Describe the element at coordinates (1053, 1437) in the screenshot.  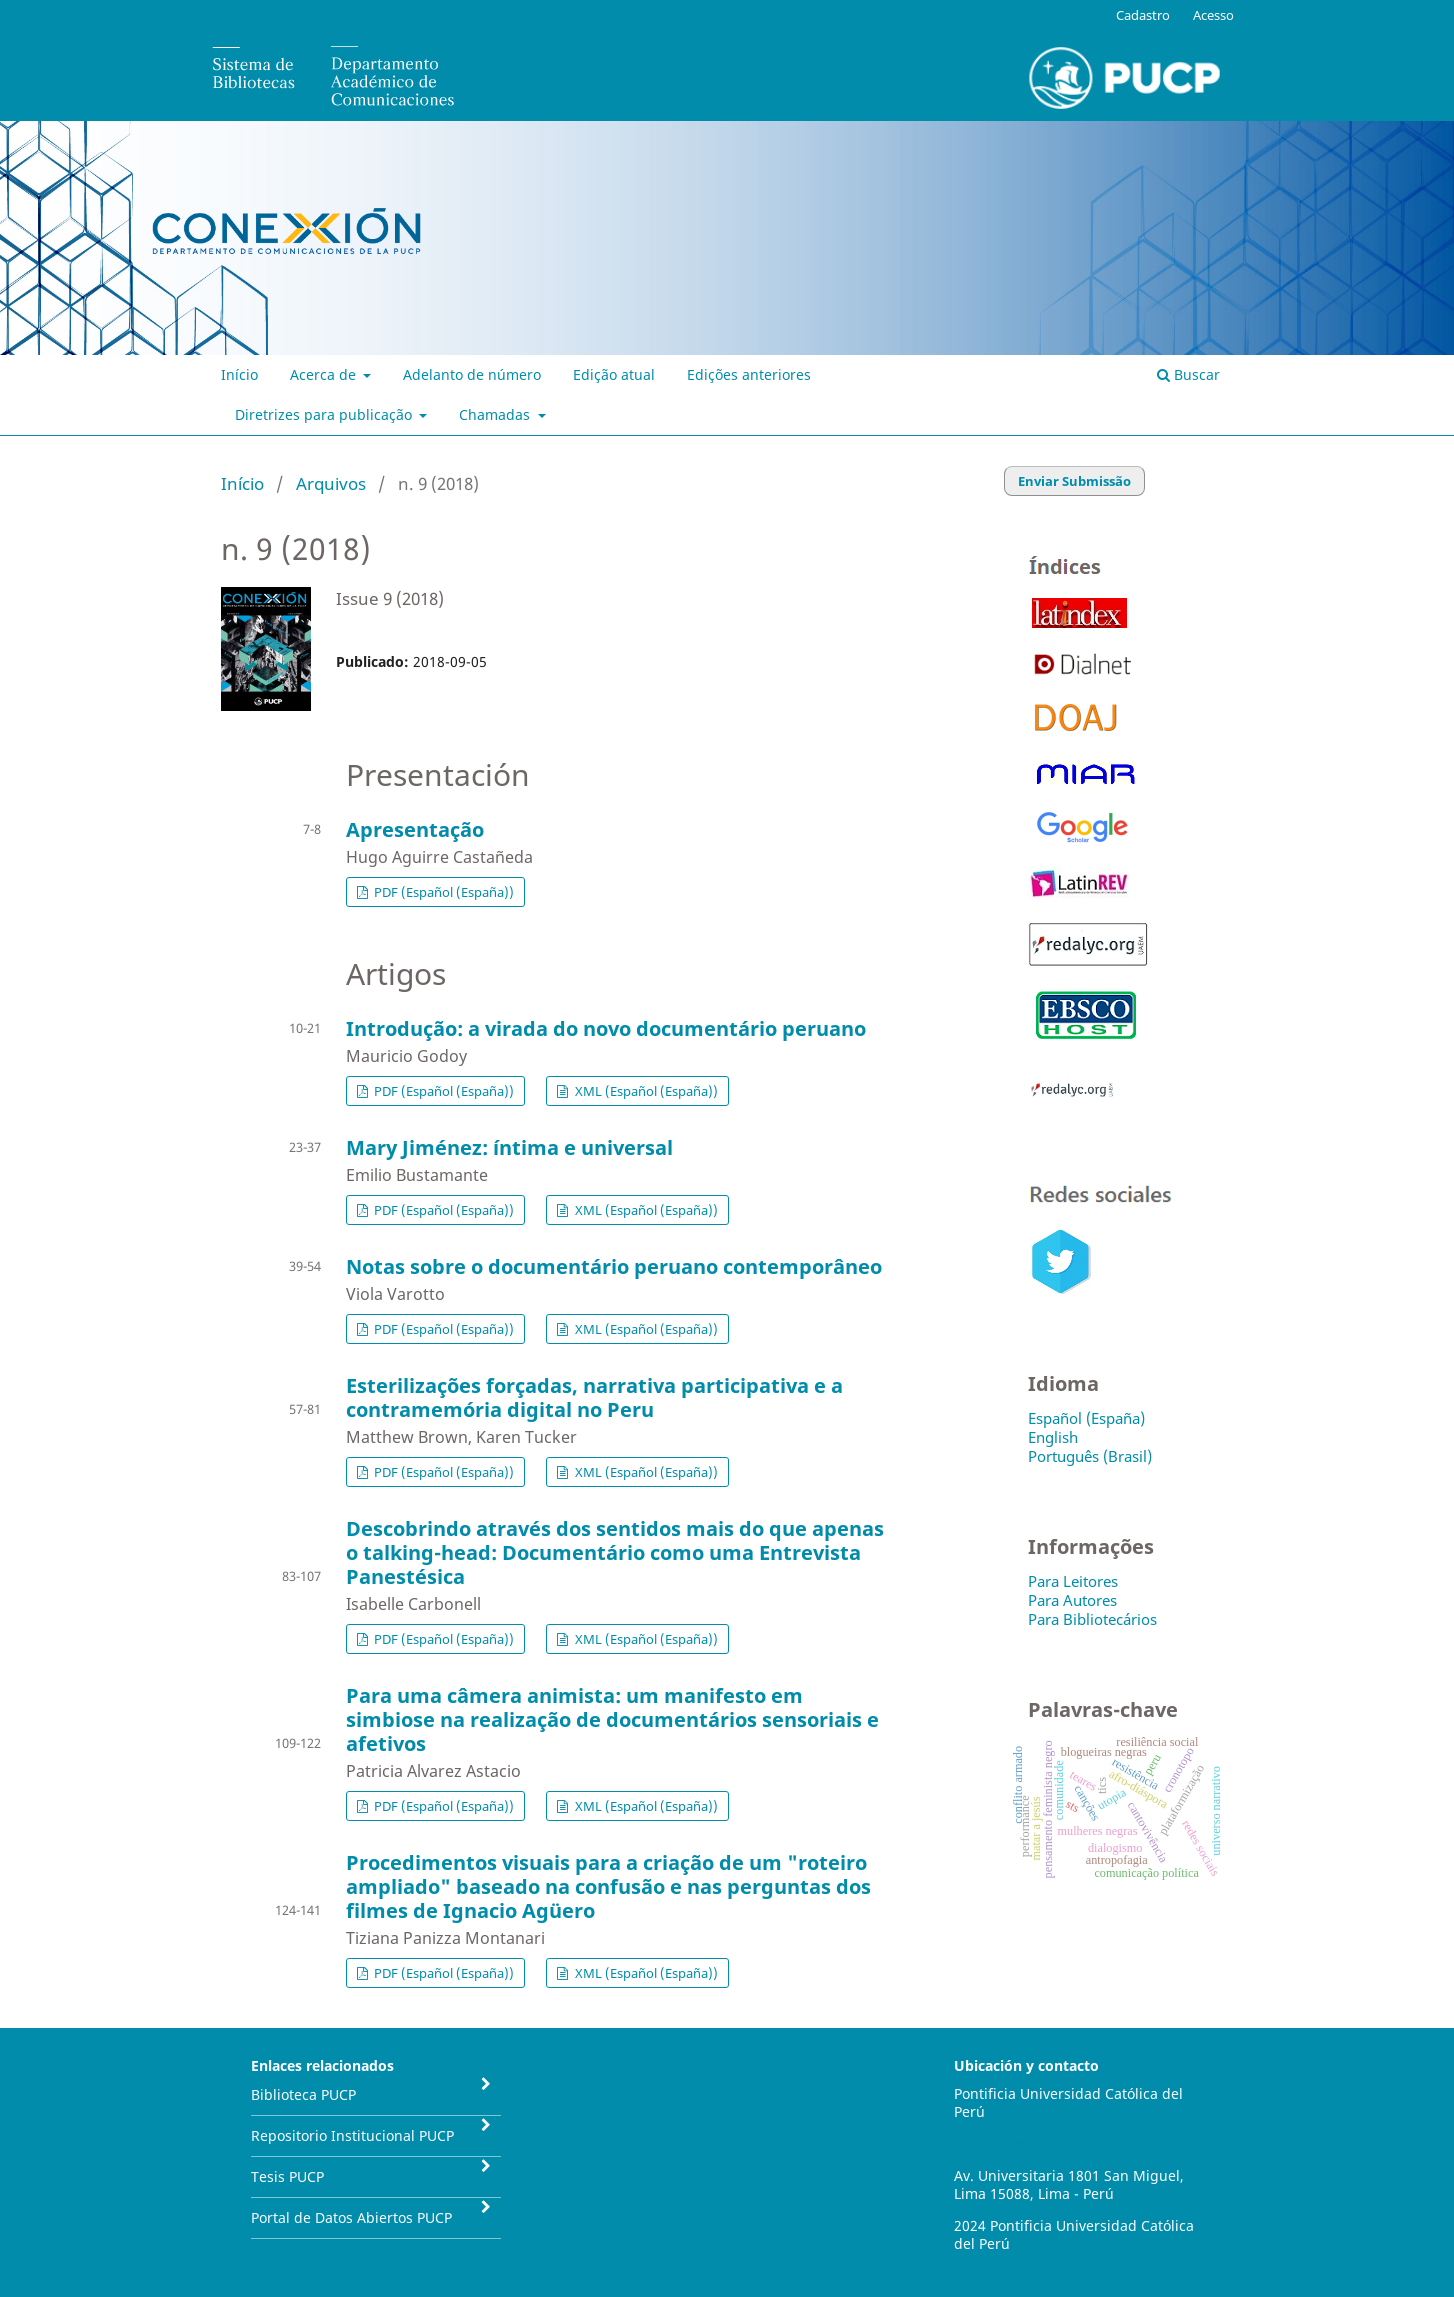
I see `English` at that location.